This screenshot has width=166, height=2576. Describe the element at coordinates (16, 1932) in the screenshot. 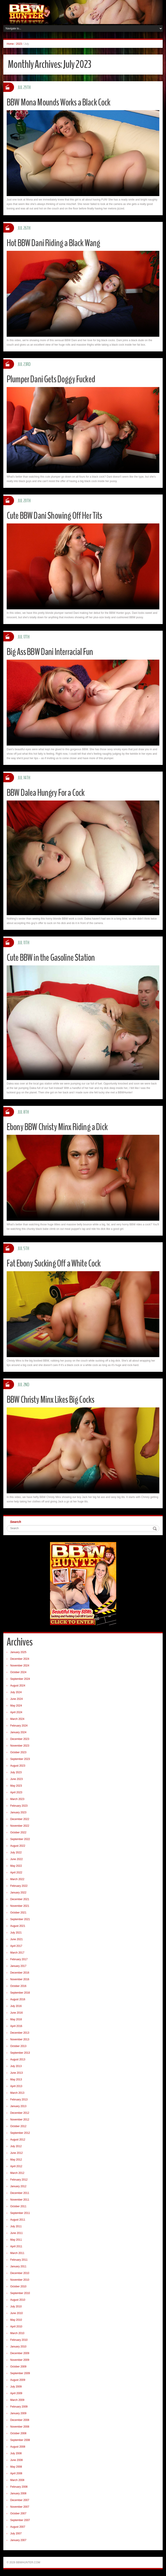

I see `July 2021` at that location.